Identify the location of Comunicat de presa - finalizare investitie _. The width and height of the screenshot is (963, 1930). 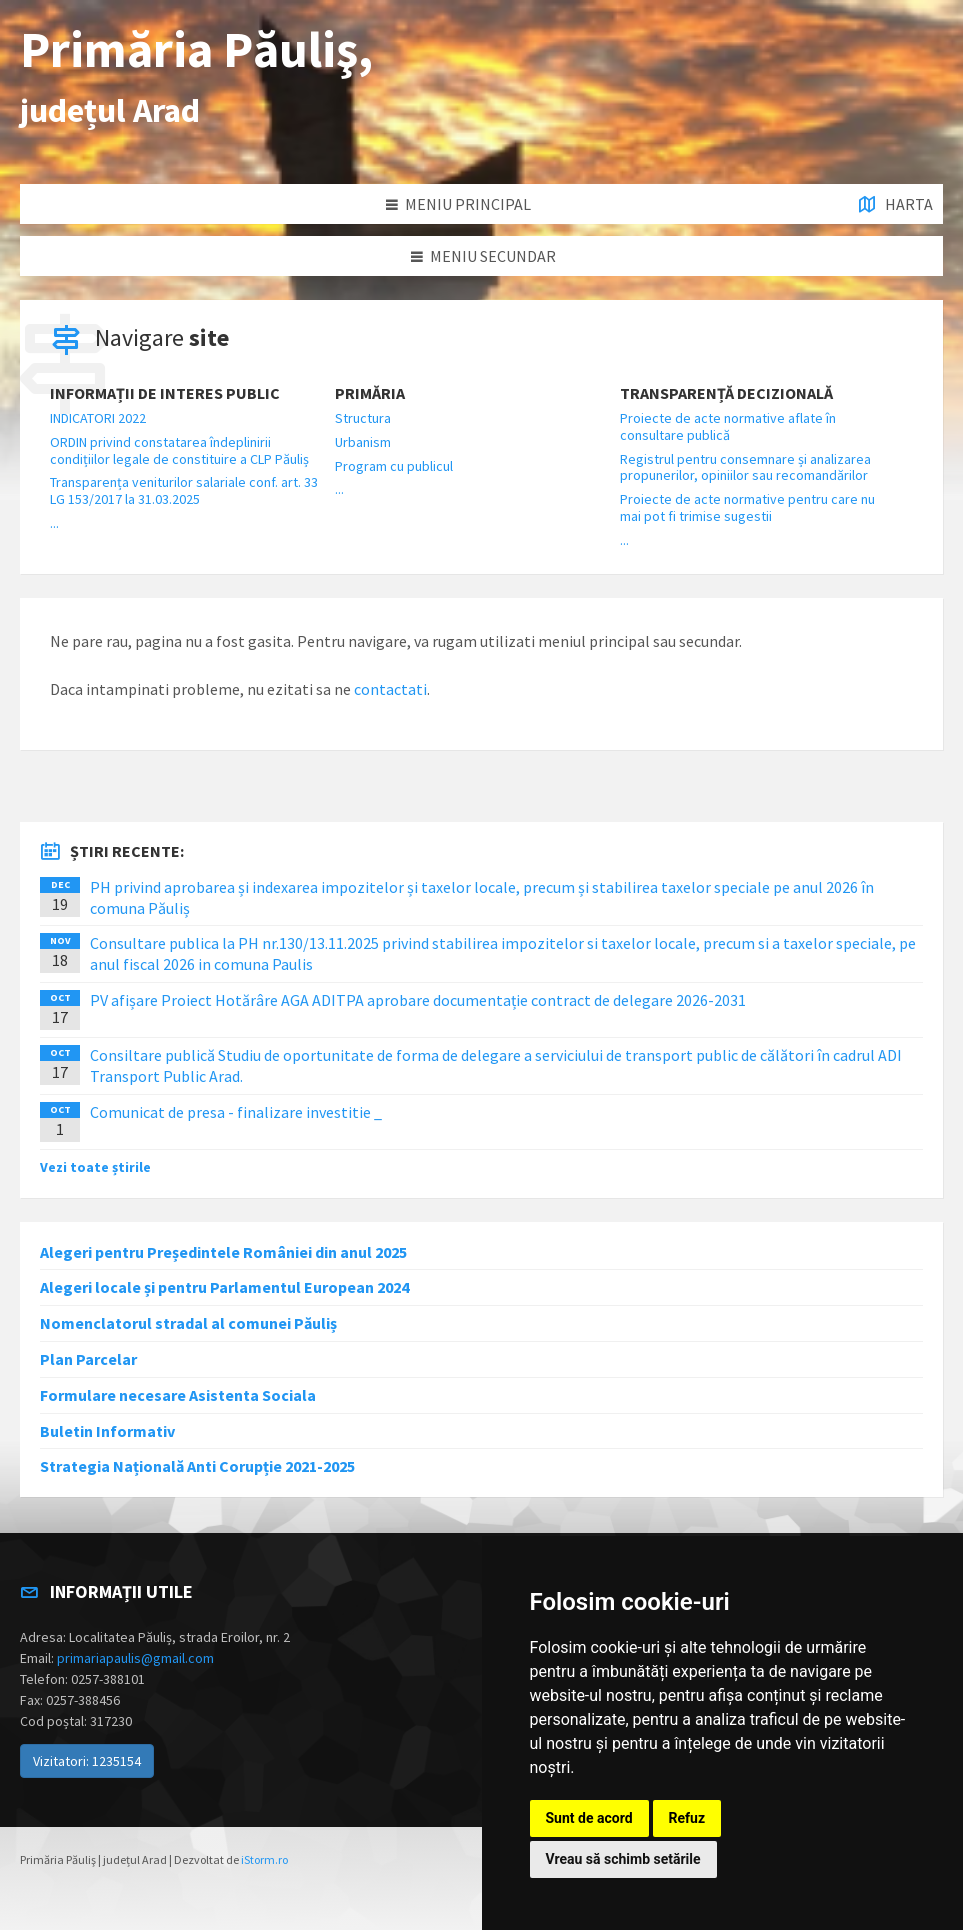
(236, 1112).